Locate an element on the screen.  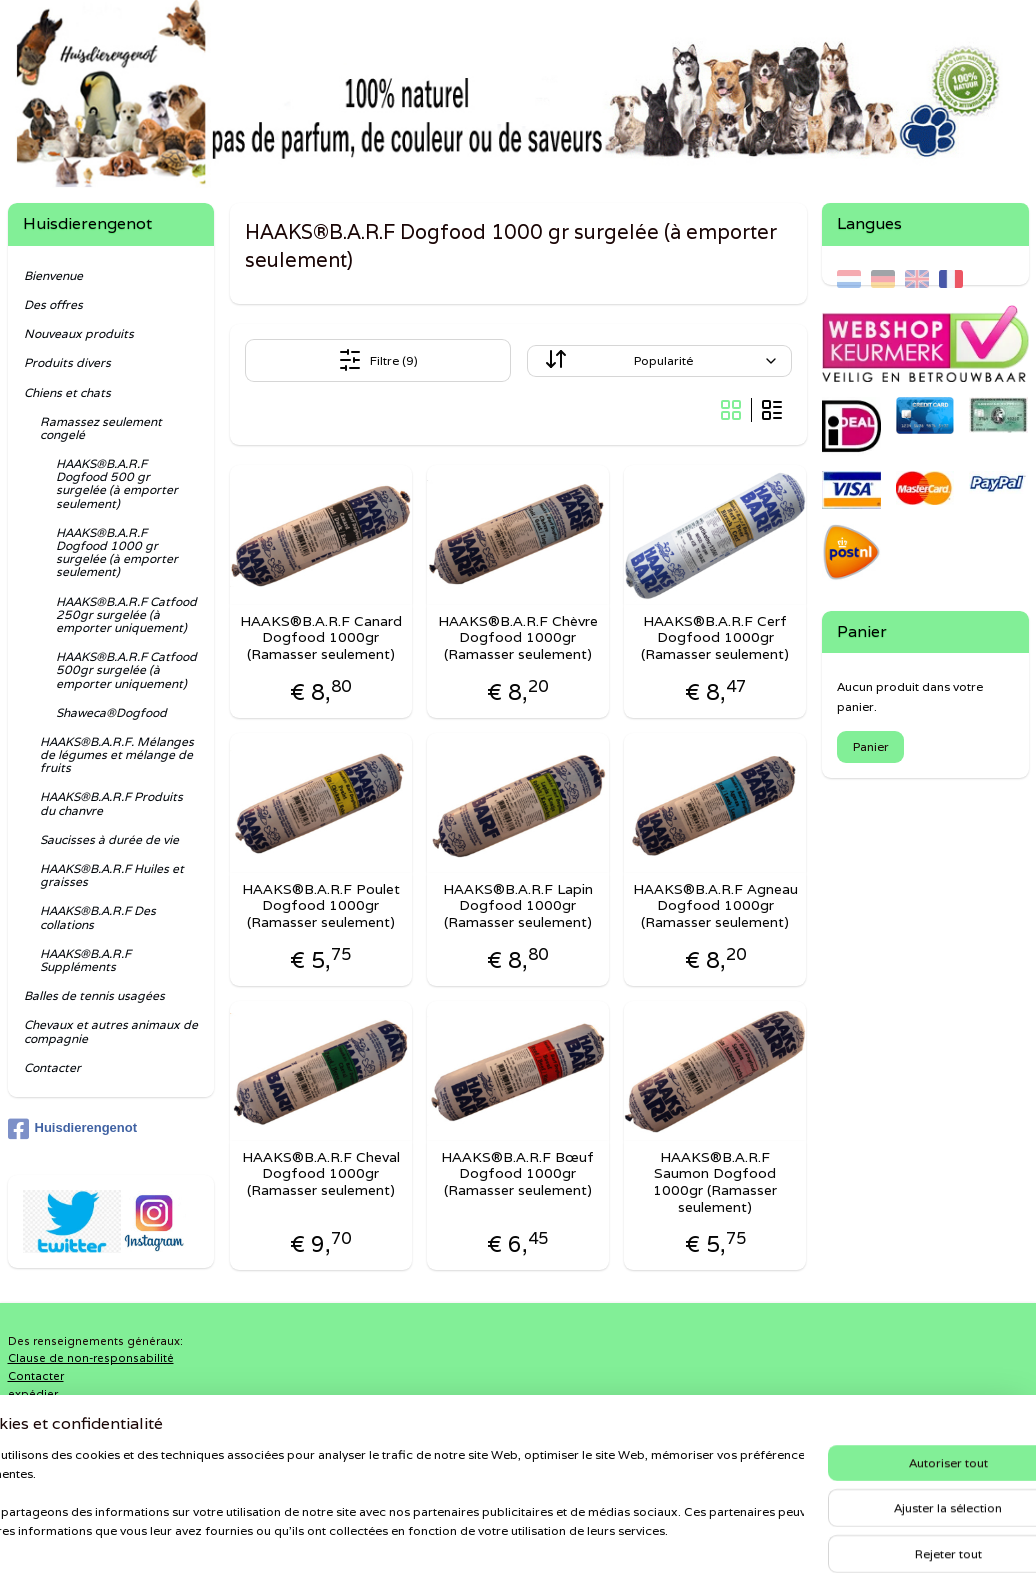
Balles de tennis usagées is located at coordinates (94, 995).